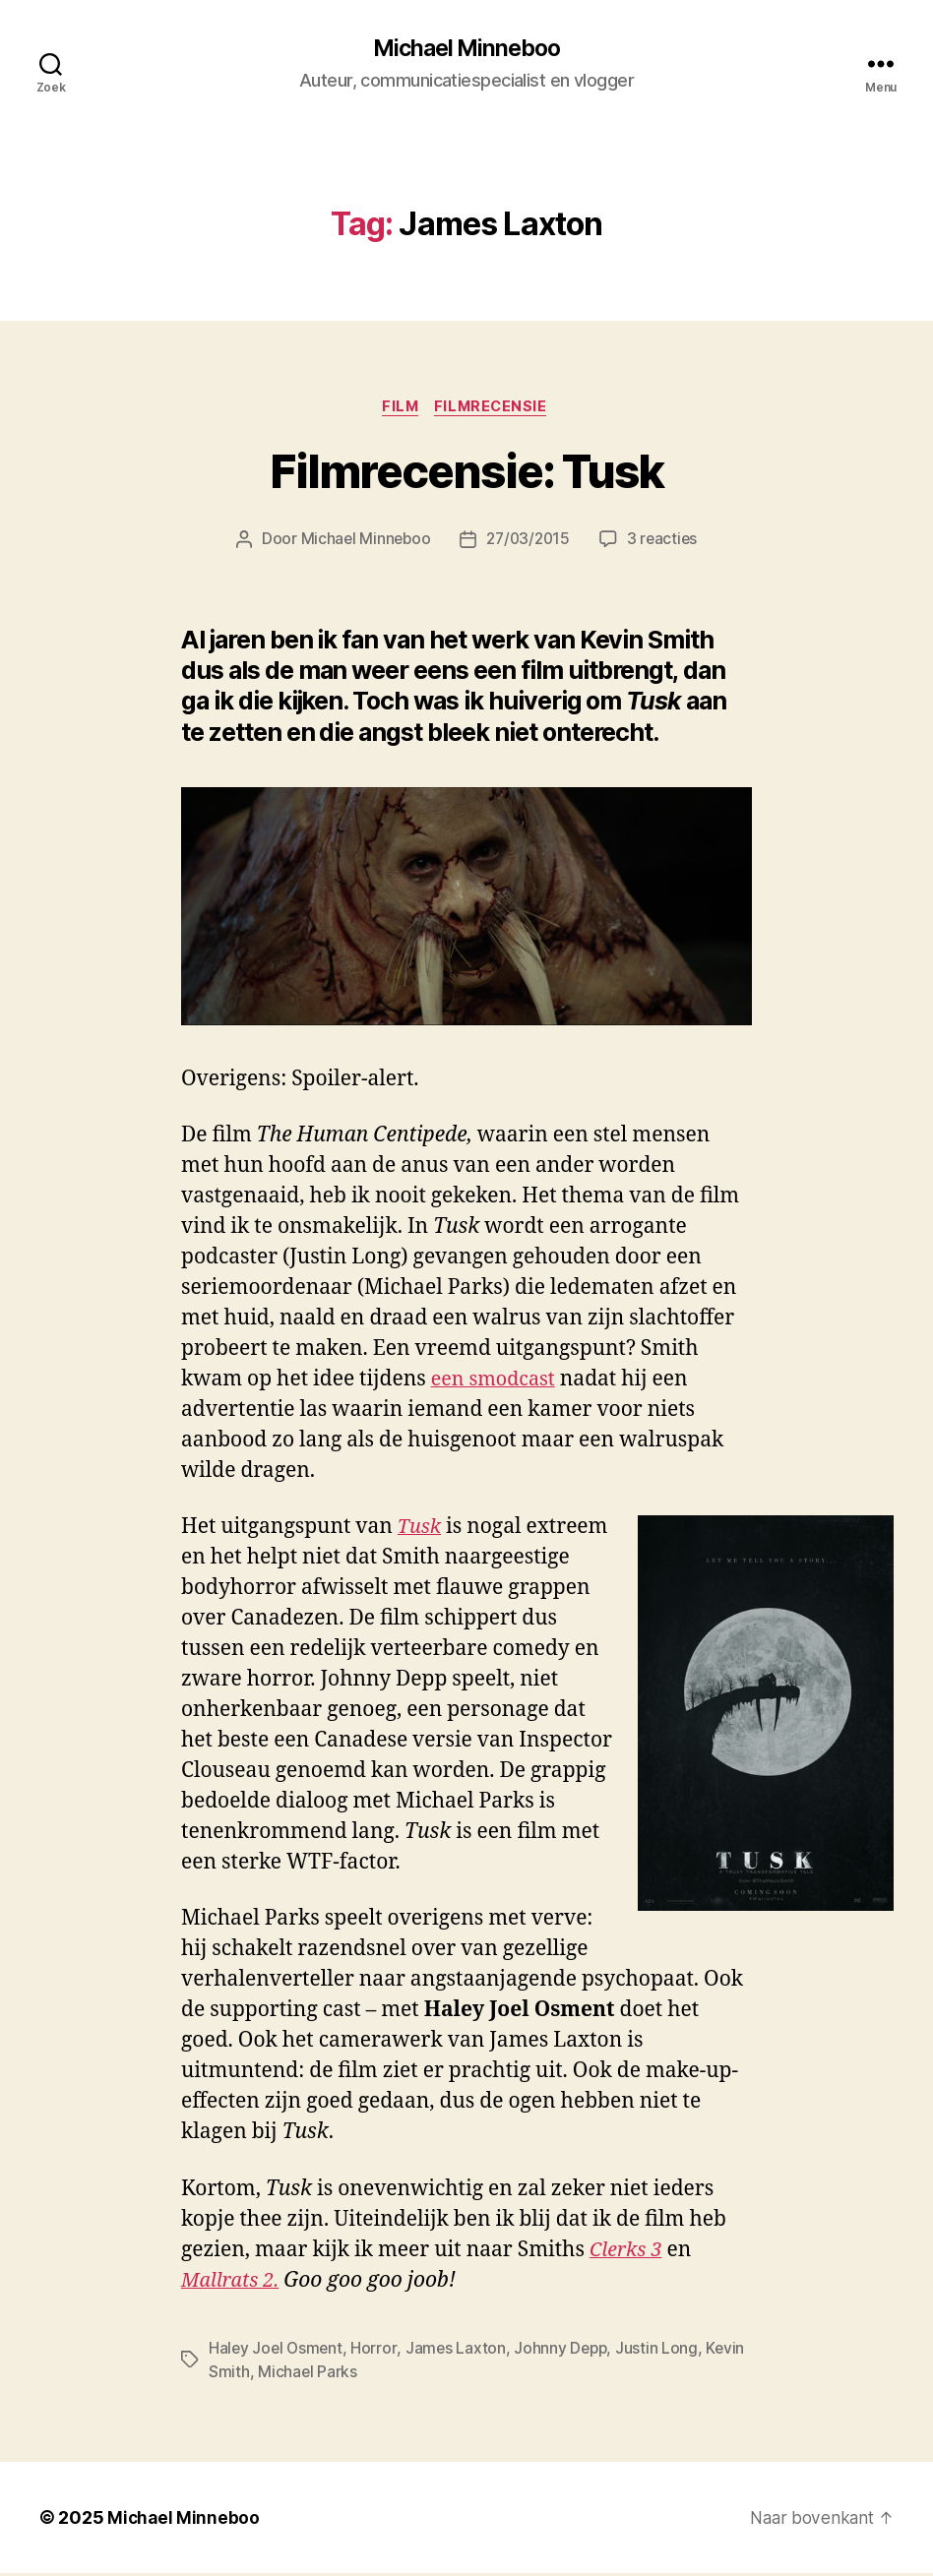  I want to click on Filmrecensie, so click(495, 409).